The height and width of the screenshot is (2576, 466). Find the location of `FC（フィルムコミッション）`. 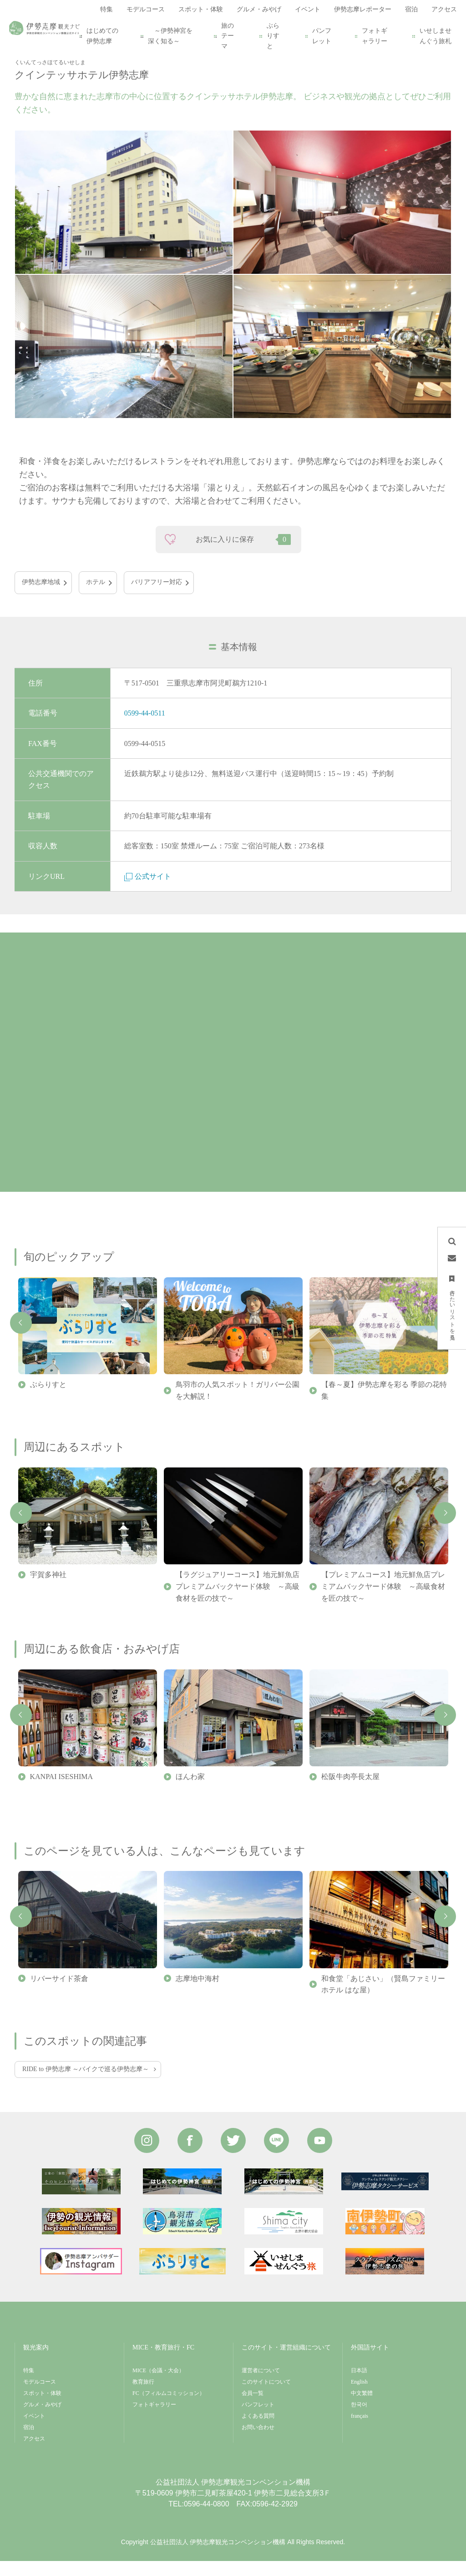

FC（フィルムコミッション） is located at coordinates (168, 2408).